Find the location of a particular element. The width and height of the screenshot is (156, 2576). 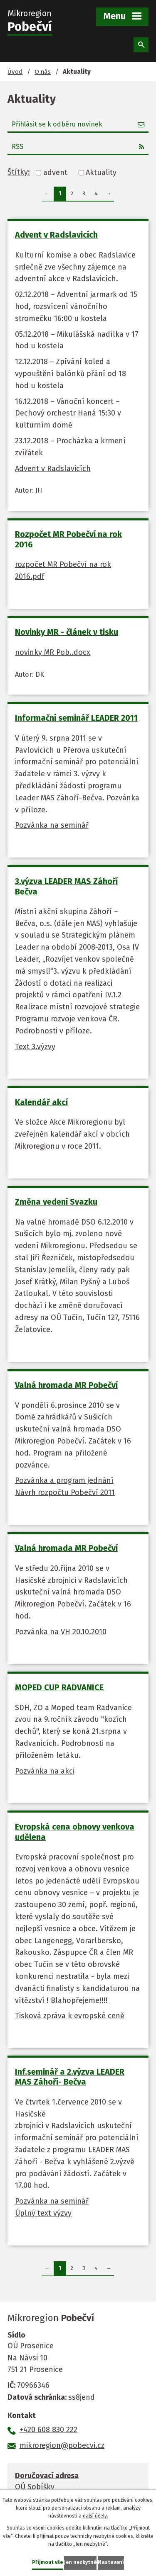

Pozvánka na akci is located at coordinates (44, 1771).